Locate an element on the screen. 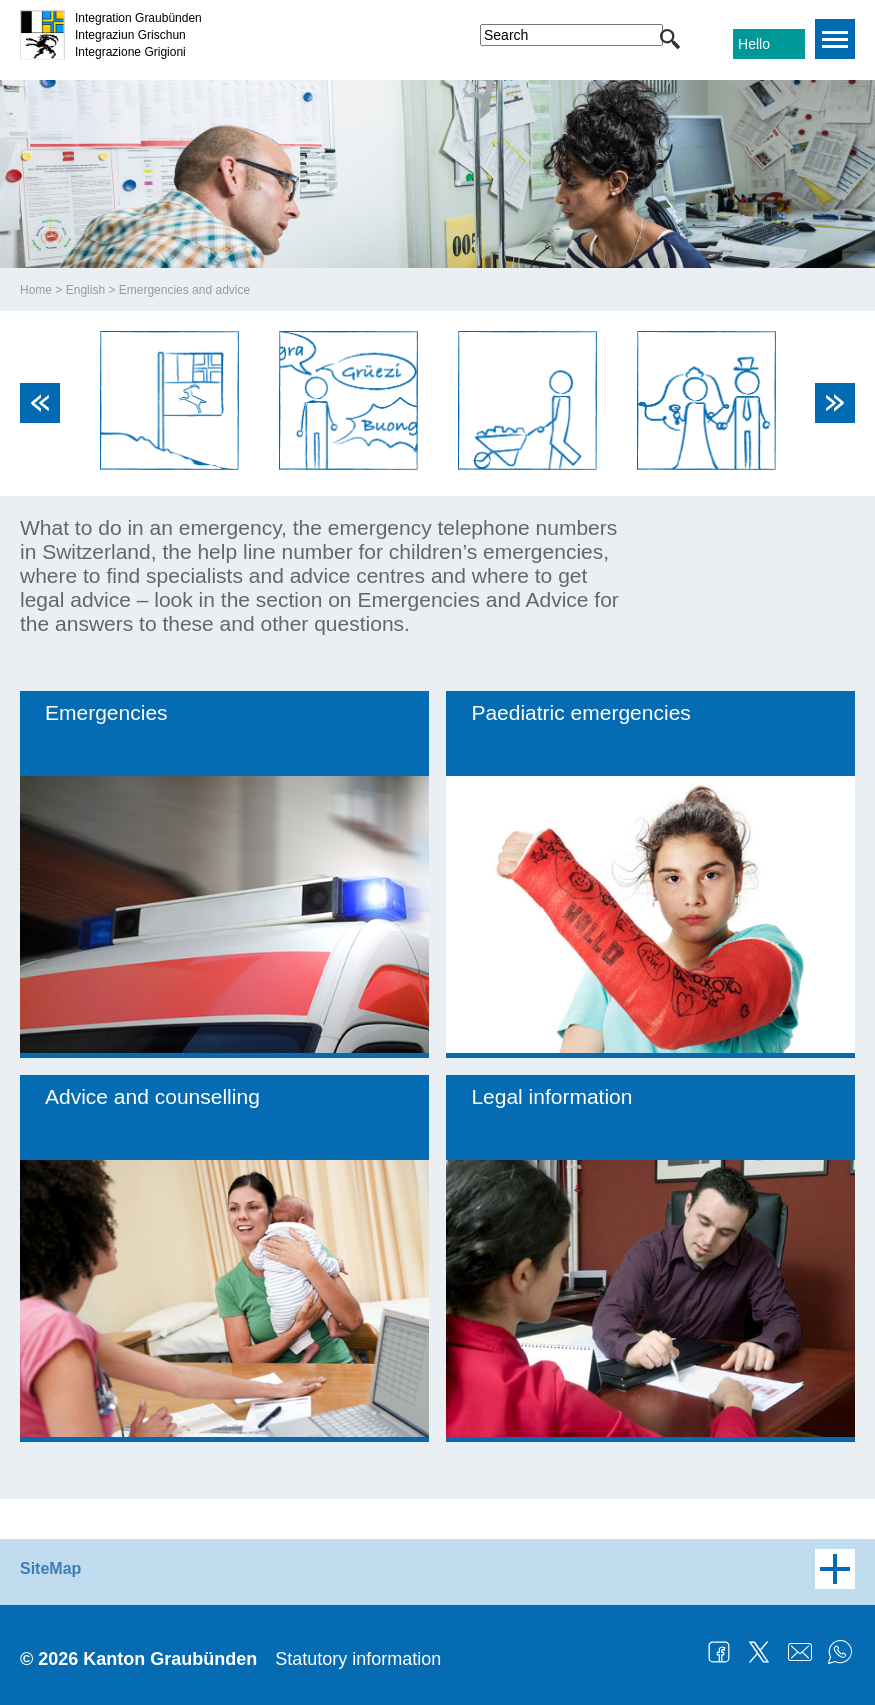 The height and width of the screenshot is (1705, 875). WhatsApp is located at coordinates (840, 1652).